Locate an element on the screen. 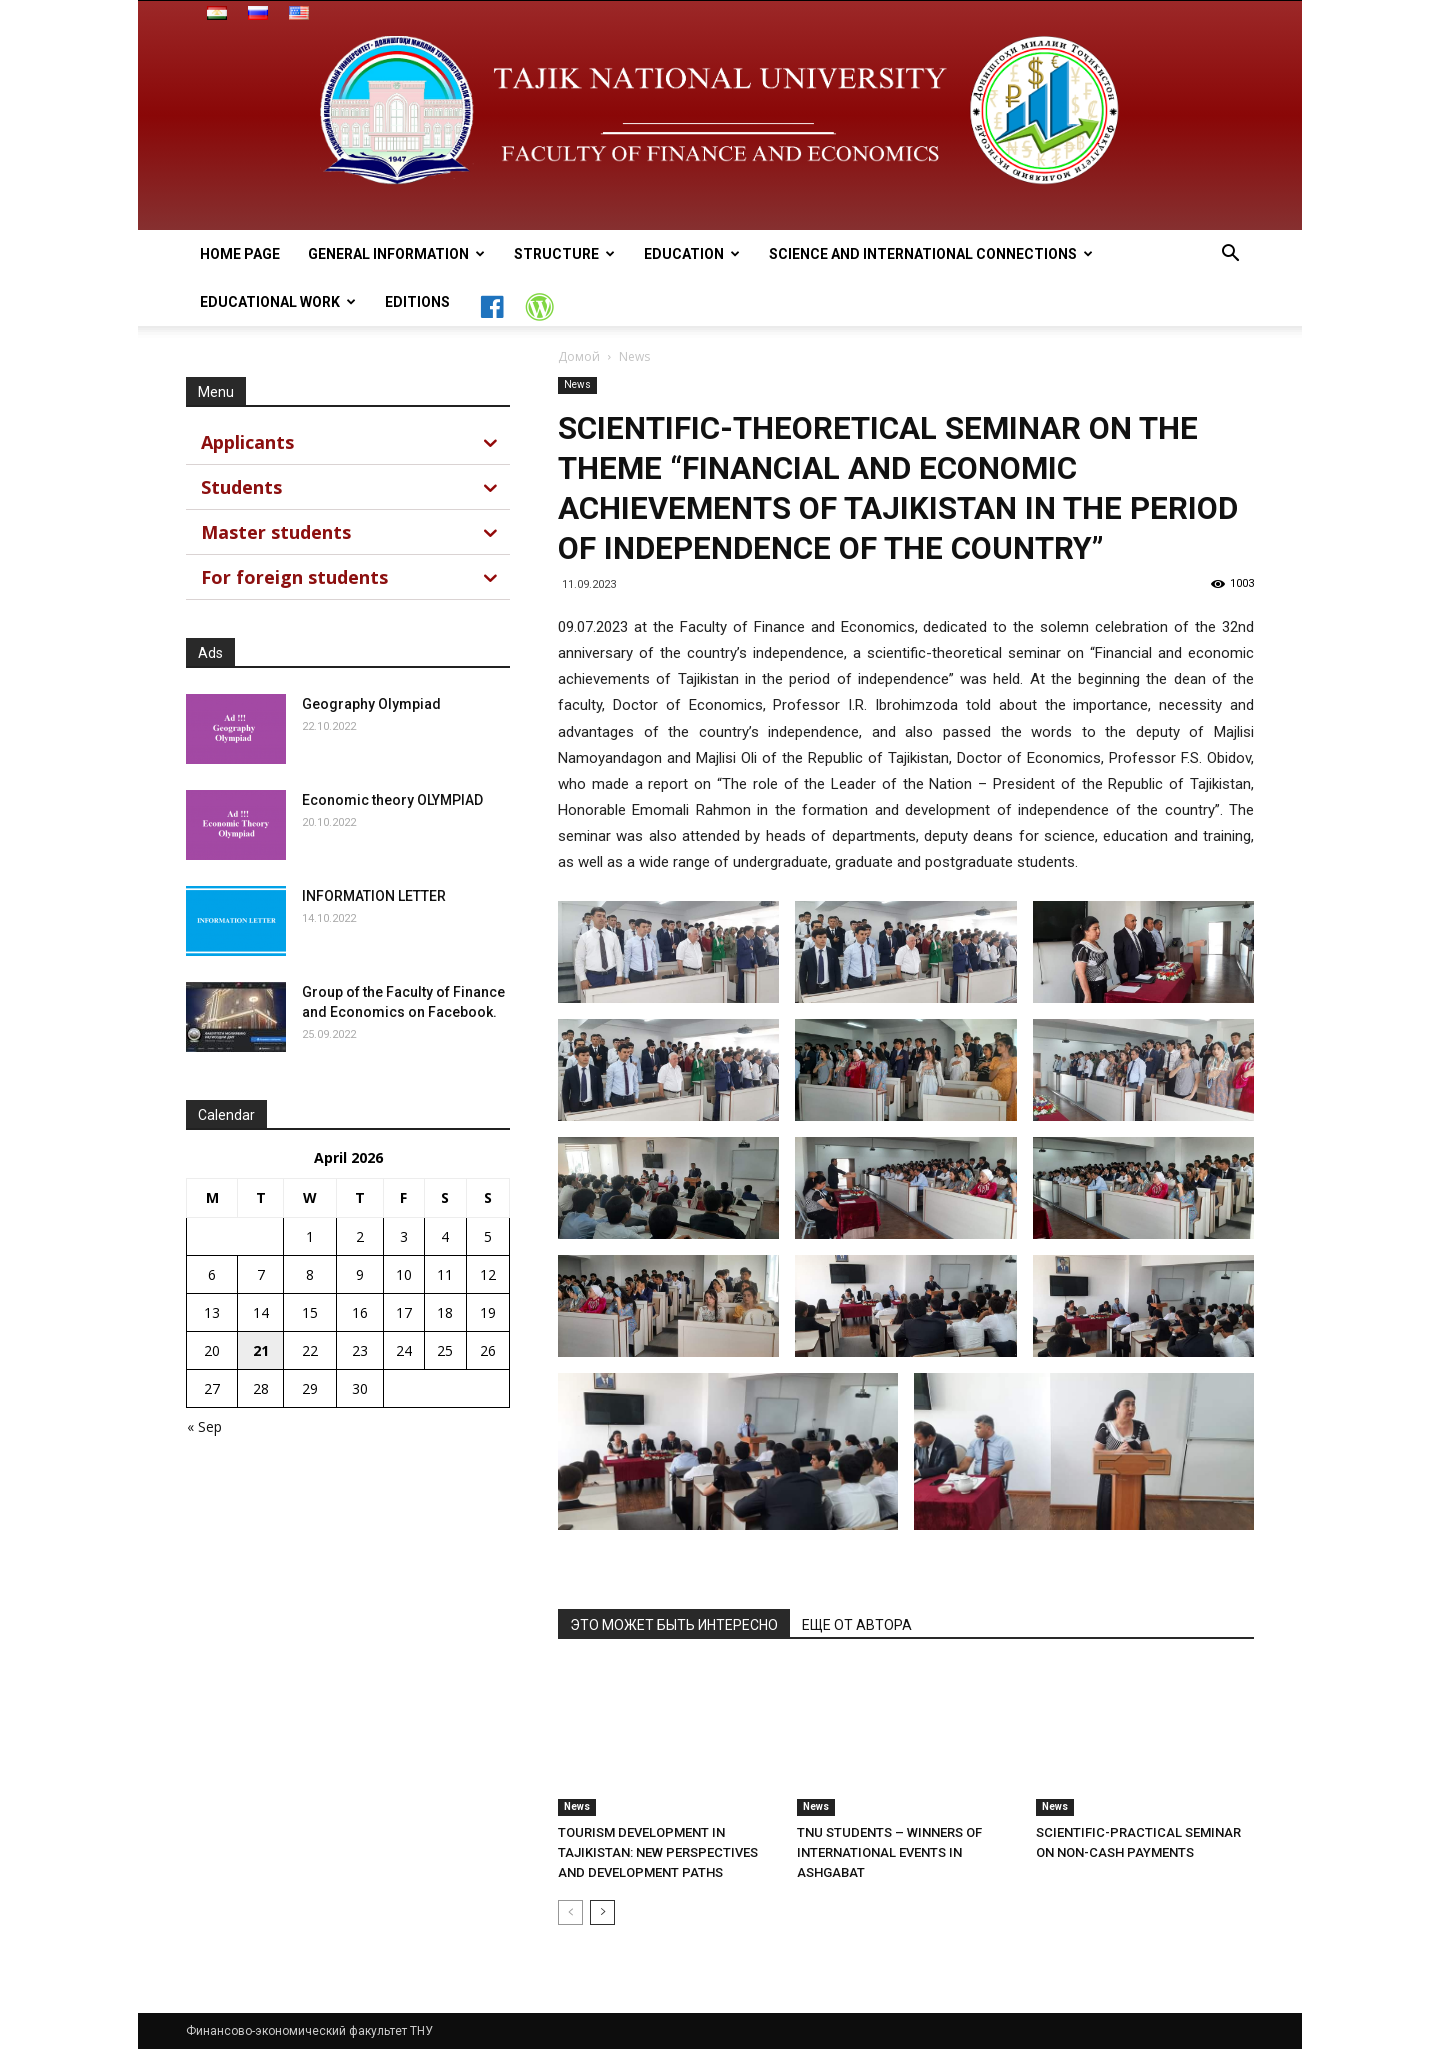 This screenshot has height=2049, width=1440. « Sep is located at coordinates (204, 1426).